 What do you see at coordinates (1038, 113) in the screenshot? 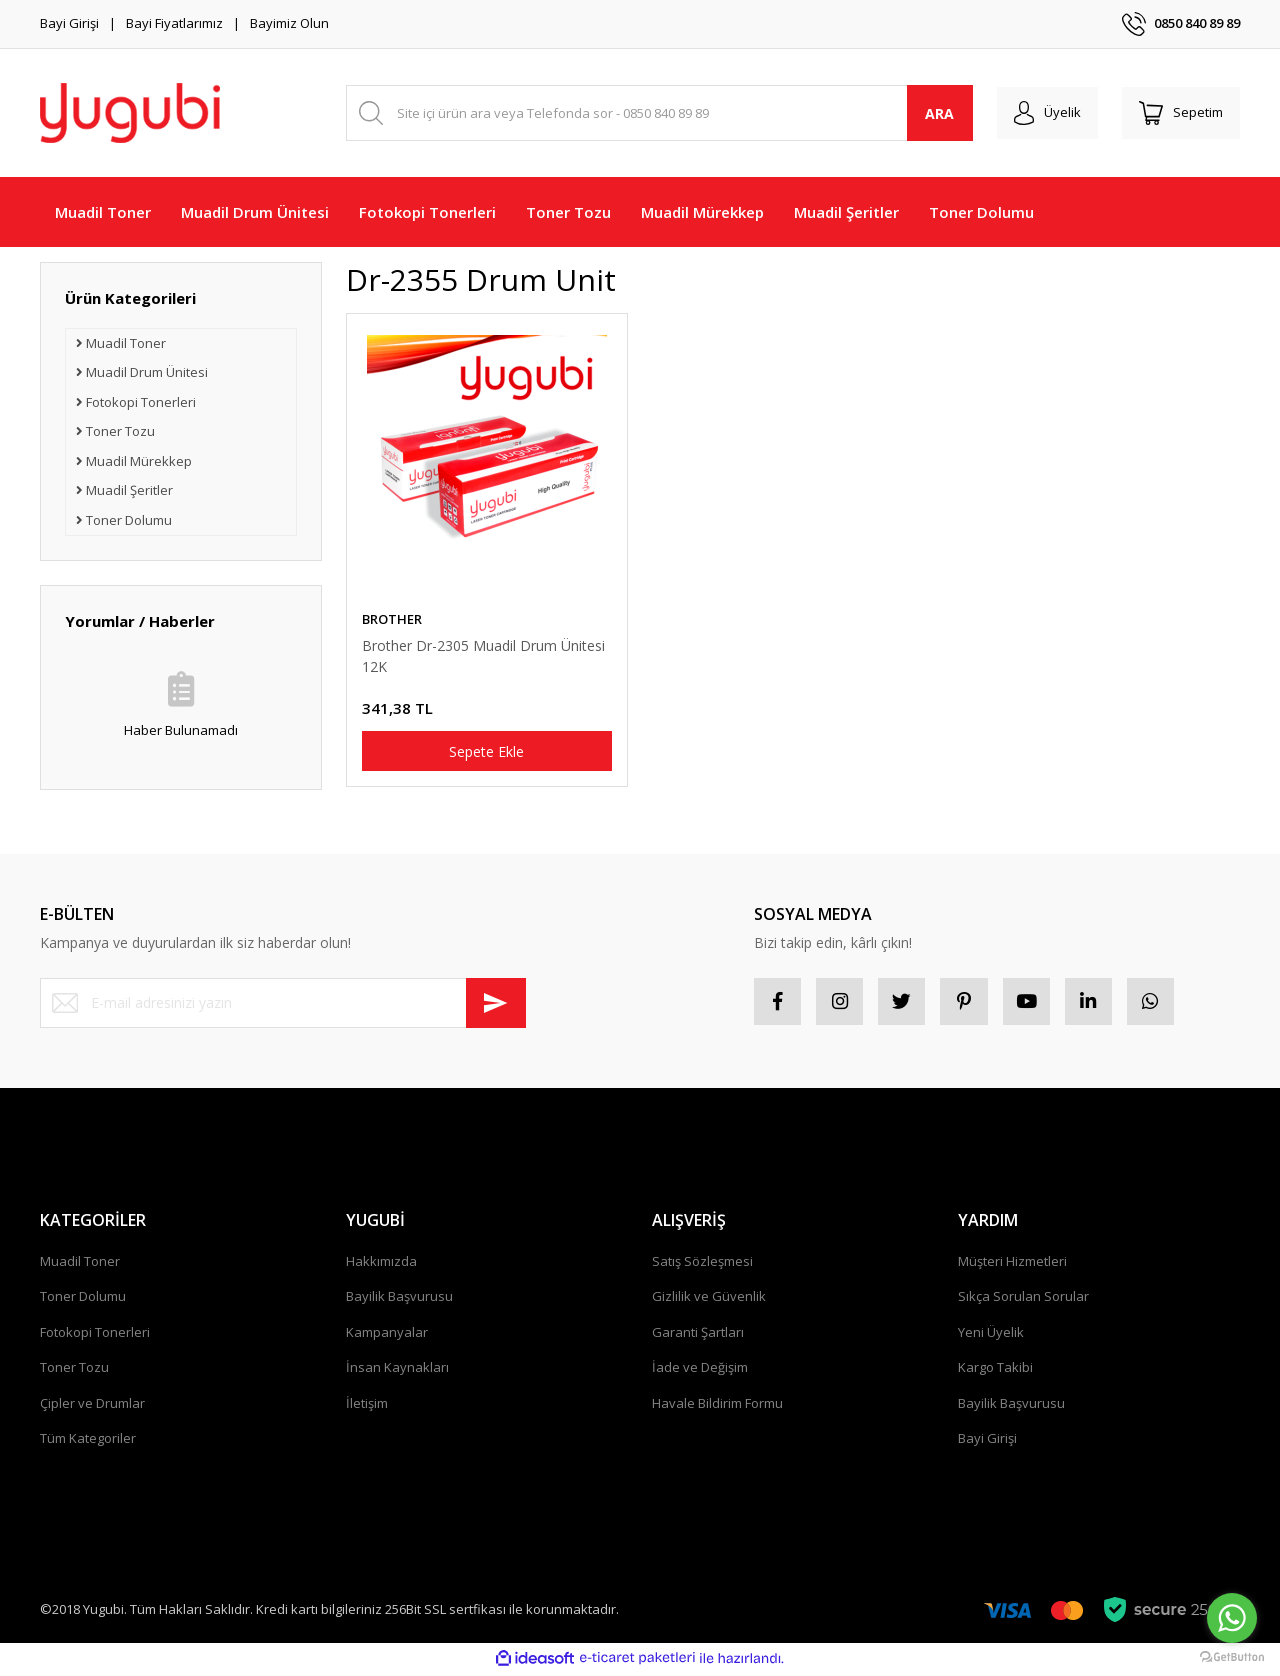
I see `[Member Login]` at bounding box center [1038, 113].